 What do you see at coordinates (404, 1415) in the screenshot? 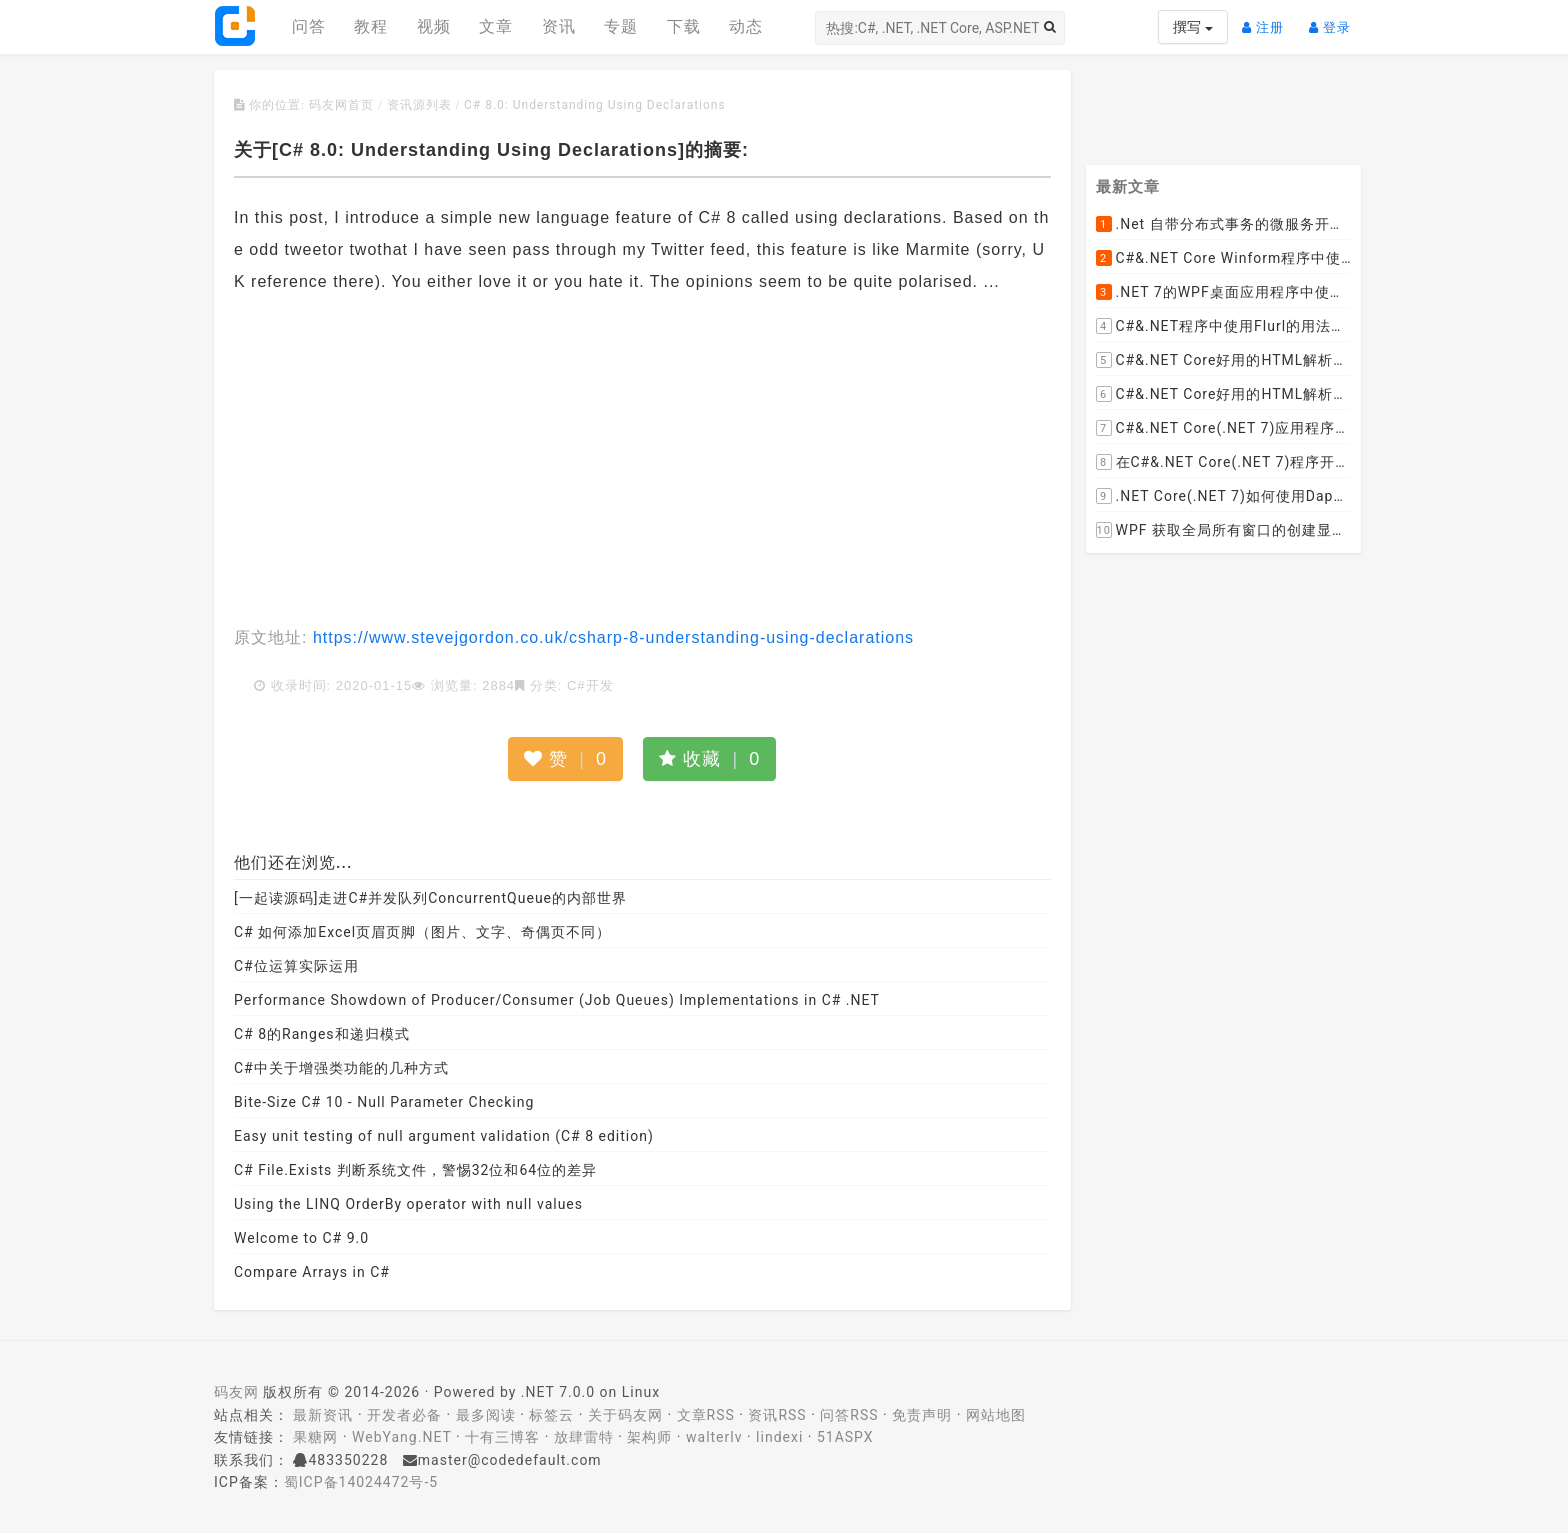
I see `开发者必备` at bounding box center [404, 1415].